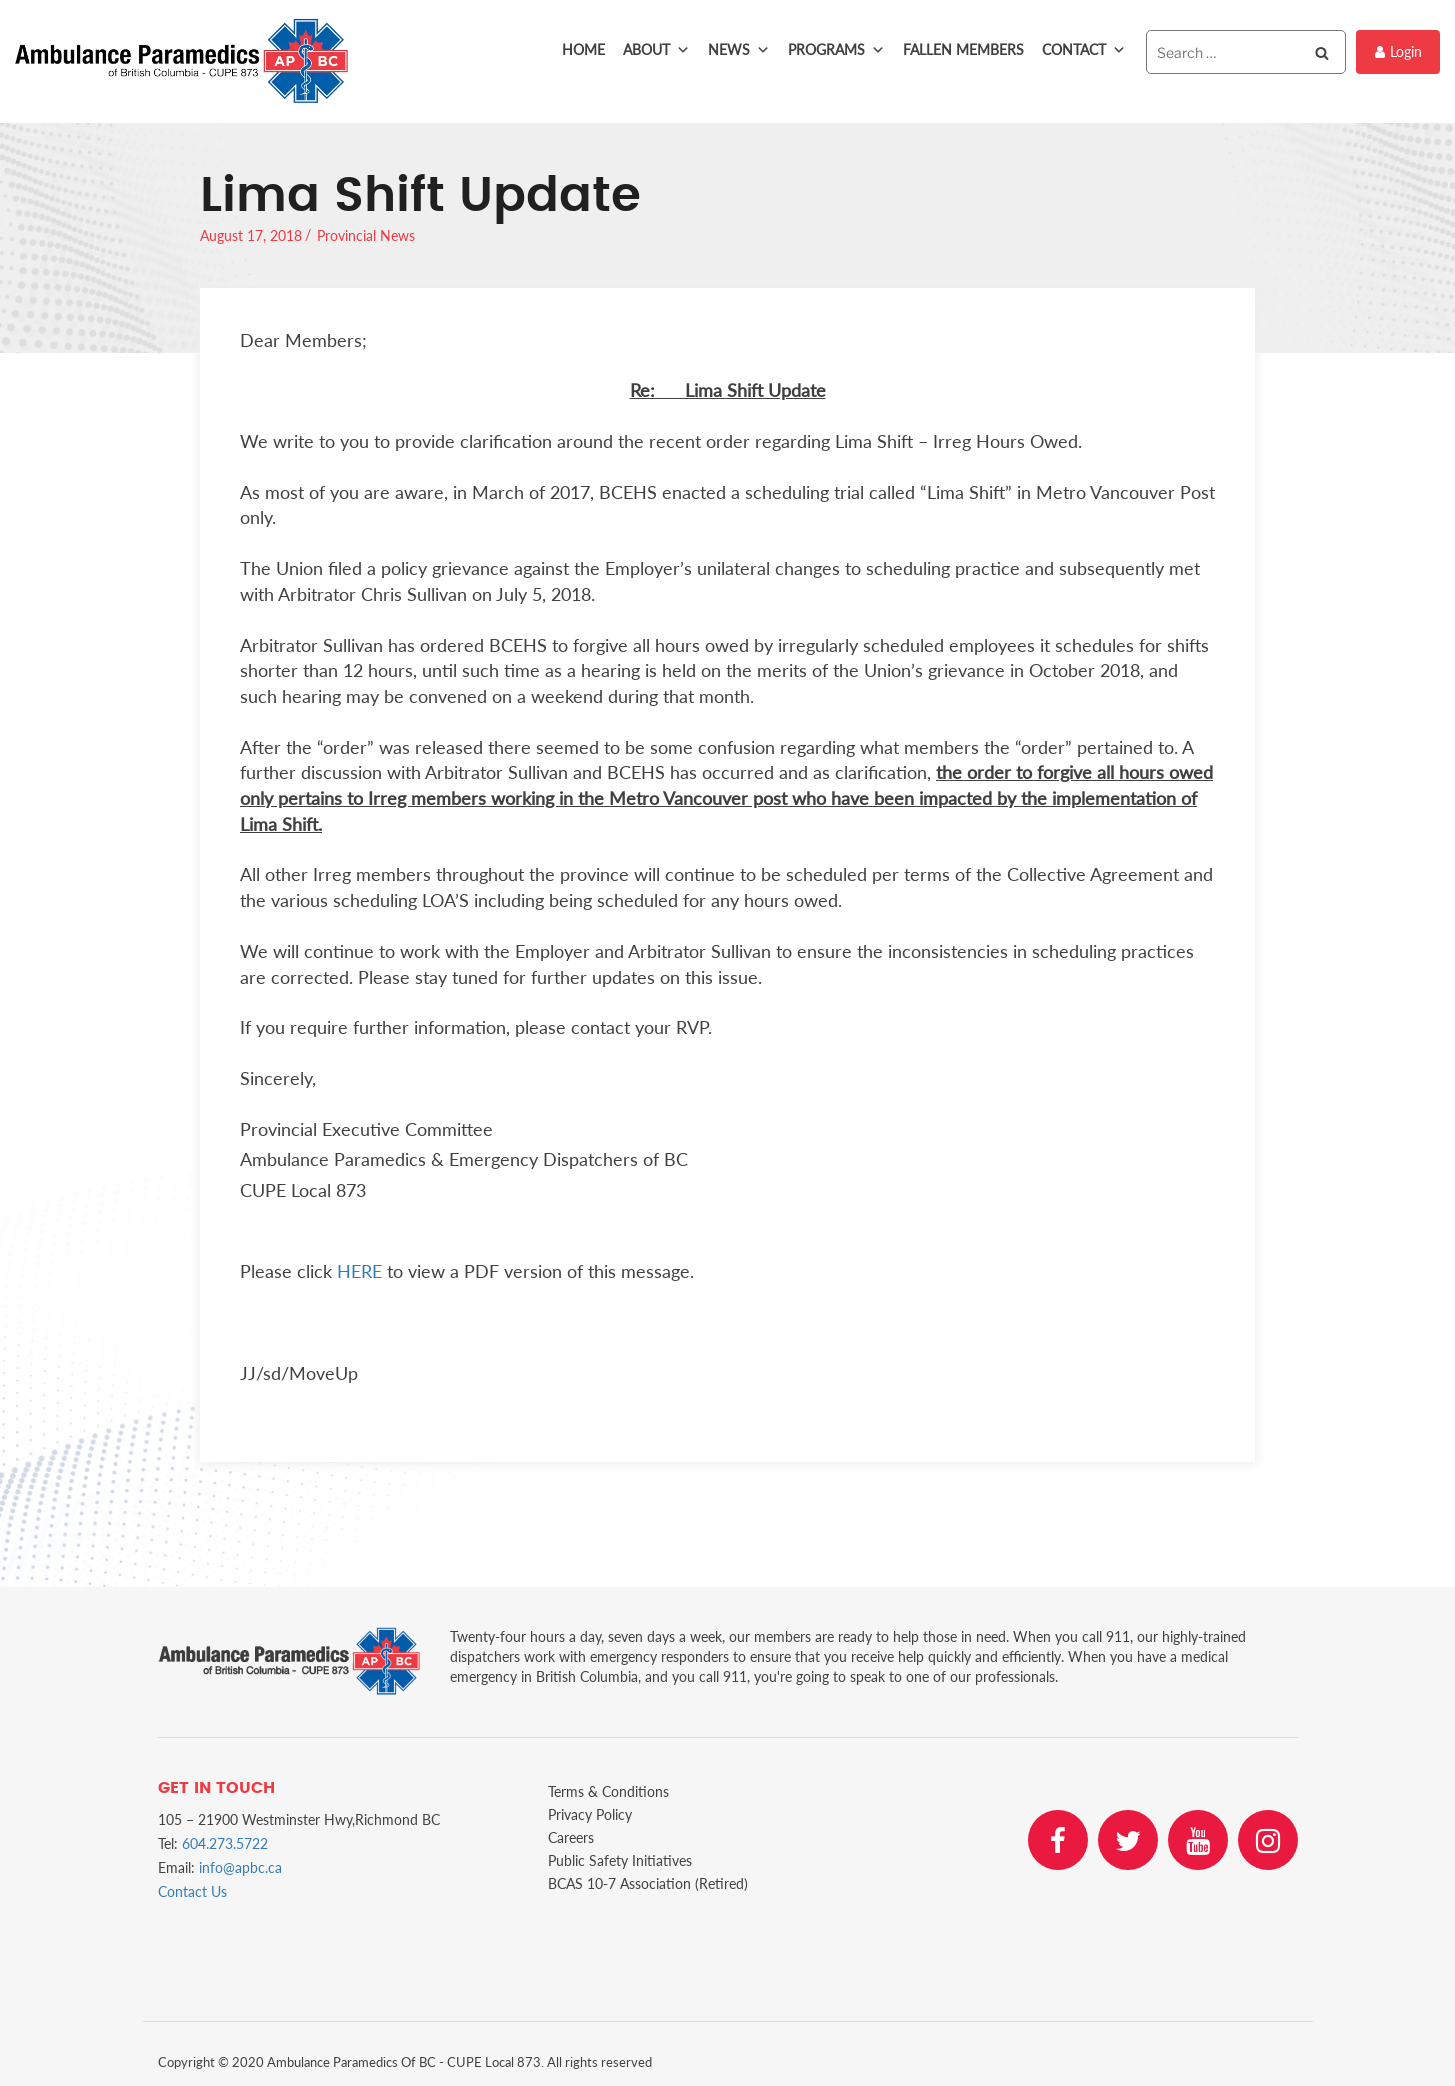 This screenshot has width=1455, height=2086. Describe the element at coordinates (1084, 50) in the screenshot. I see `Contact` at that location.